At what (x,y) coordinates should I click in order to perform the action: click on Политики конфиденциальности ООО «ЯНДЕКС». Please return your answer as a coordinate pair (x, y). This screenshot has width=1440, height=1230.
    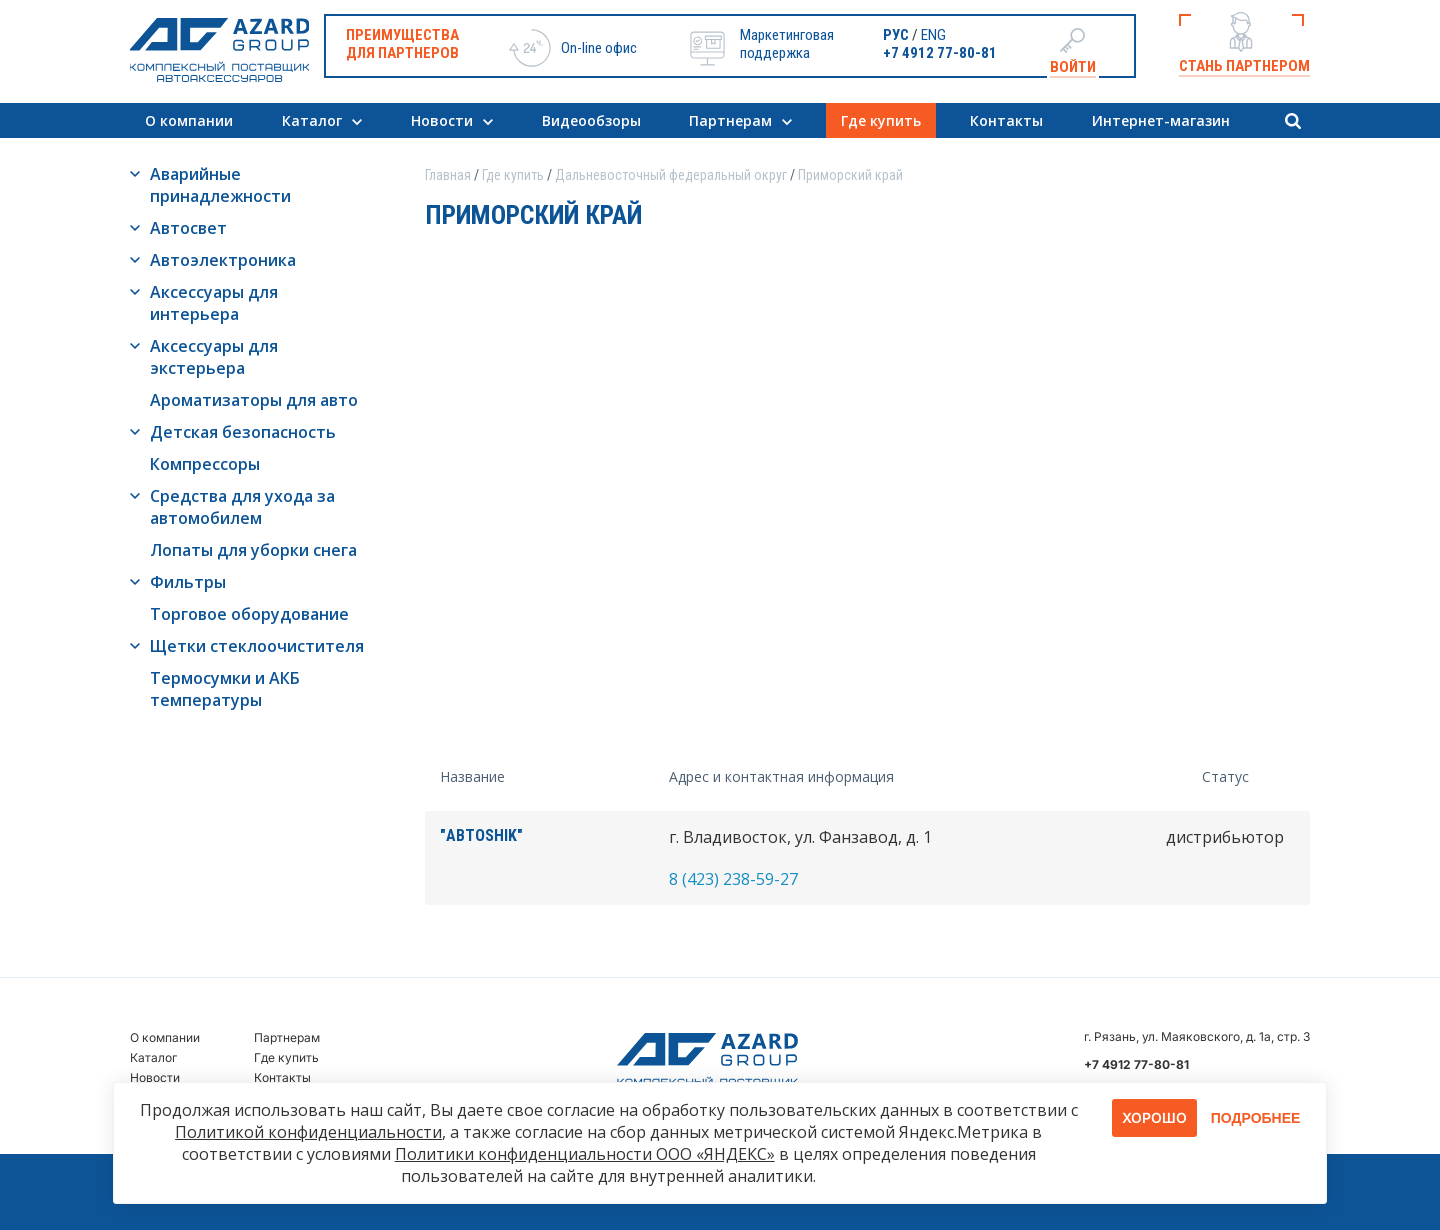
    Looking at the image, I should click on (585, 1154).